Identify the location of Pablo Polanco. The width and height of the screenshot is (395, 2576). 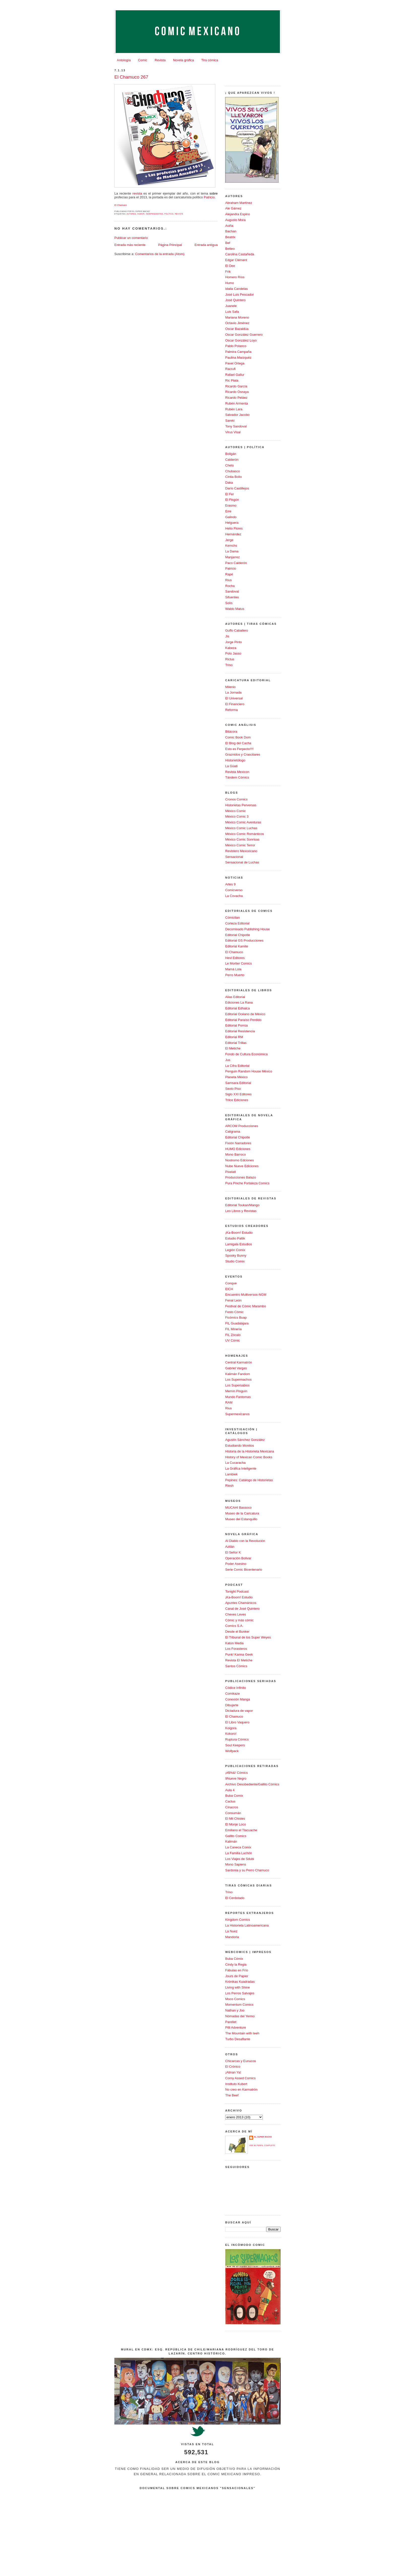
(235, 346).